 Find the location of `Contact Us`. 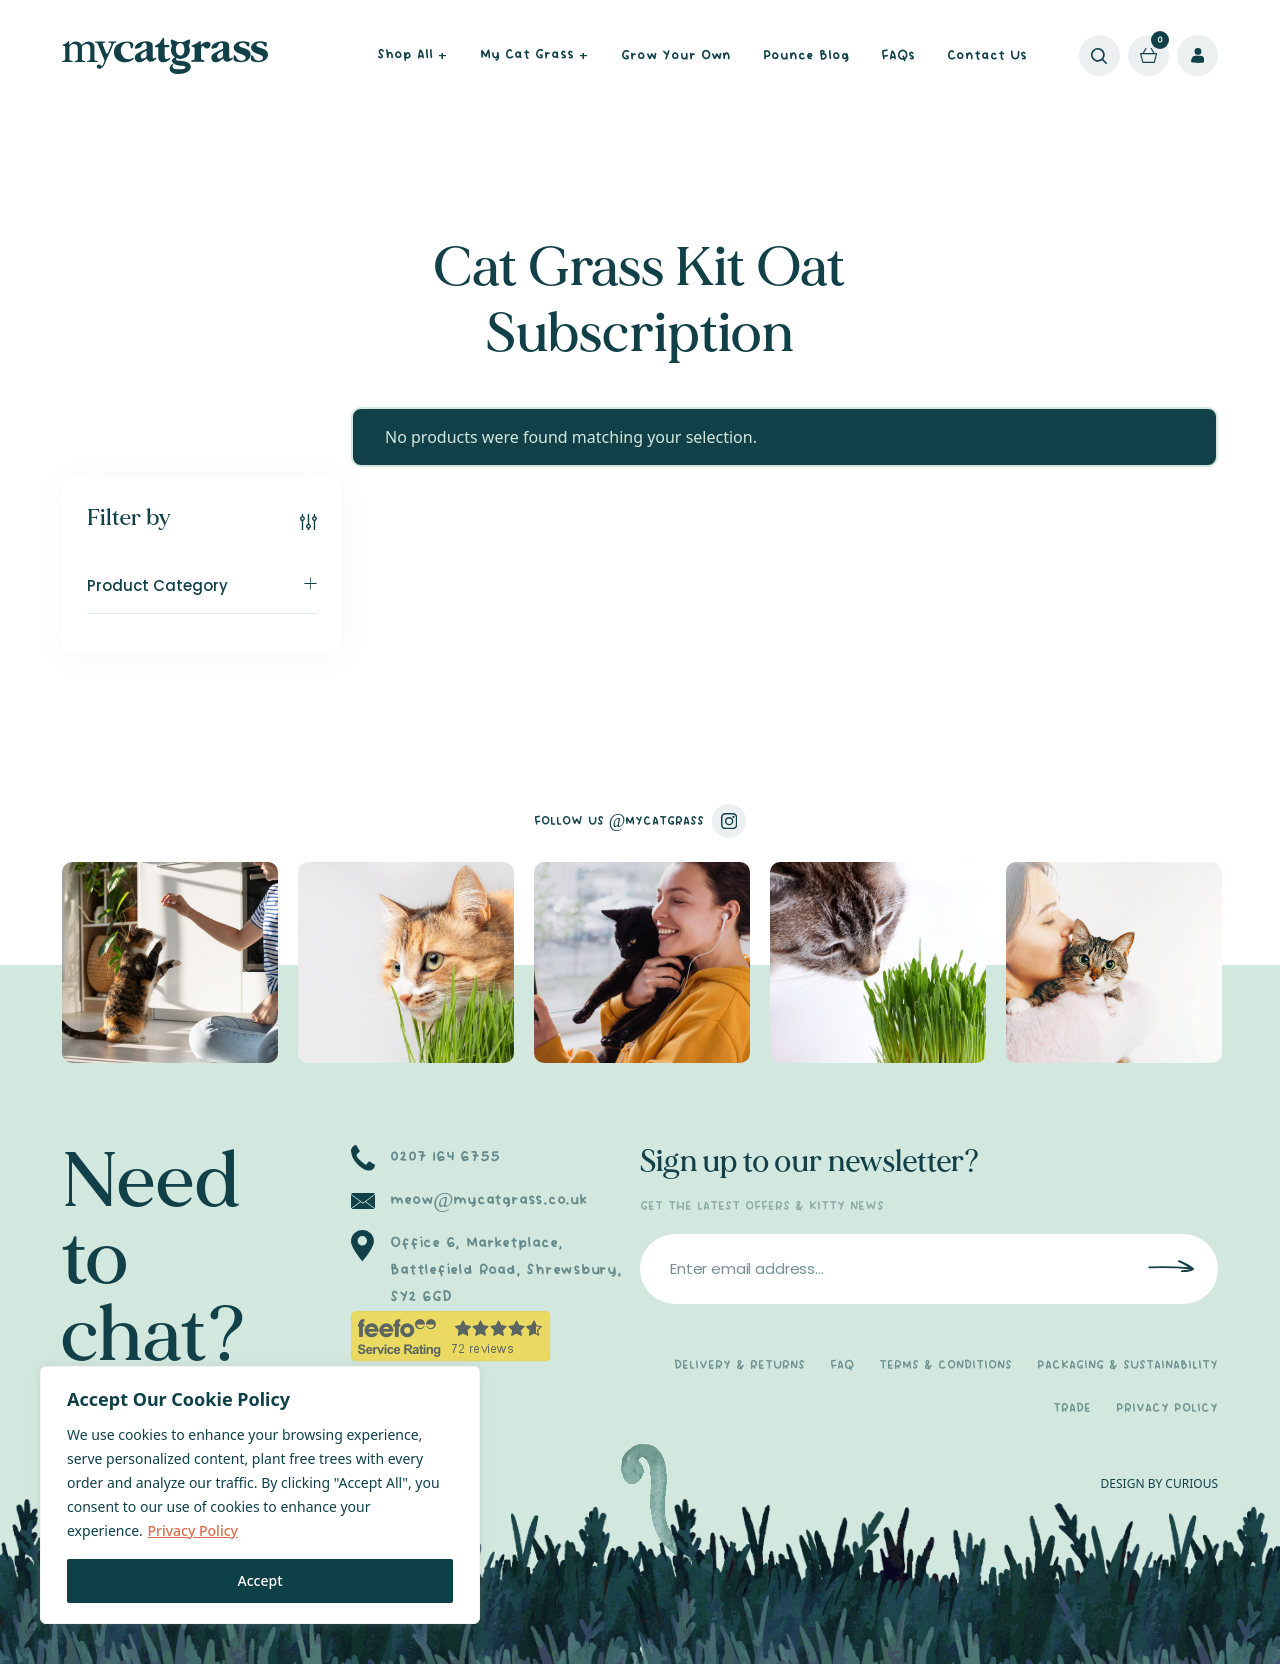

Contact Us is located at coordinates (987, 56).